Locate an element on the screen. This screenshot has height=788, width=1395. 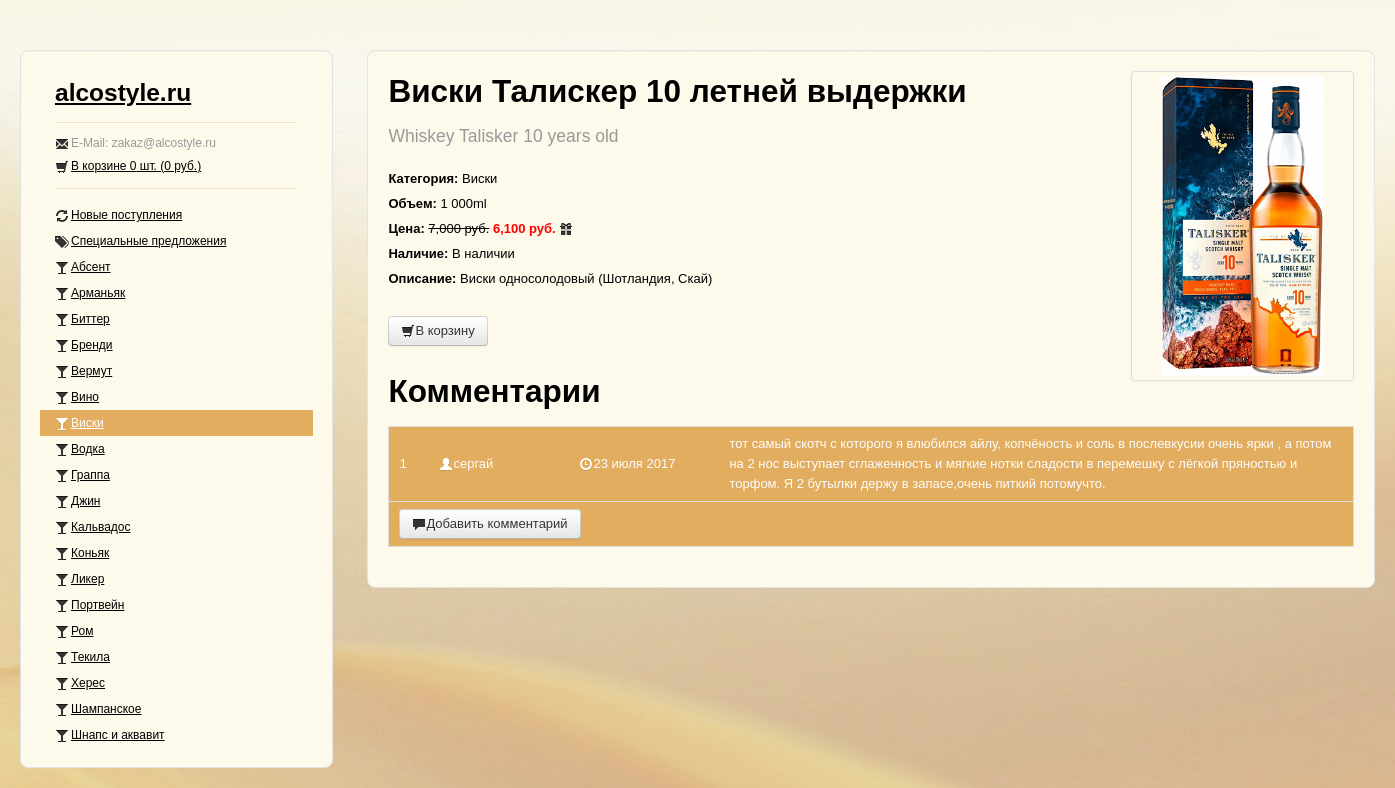
Кальвадос is located at coordinates (93, 527).